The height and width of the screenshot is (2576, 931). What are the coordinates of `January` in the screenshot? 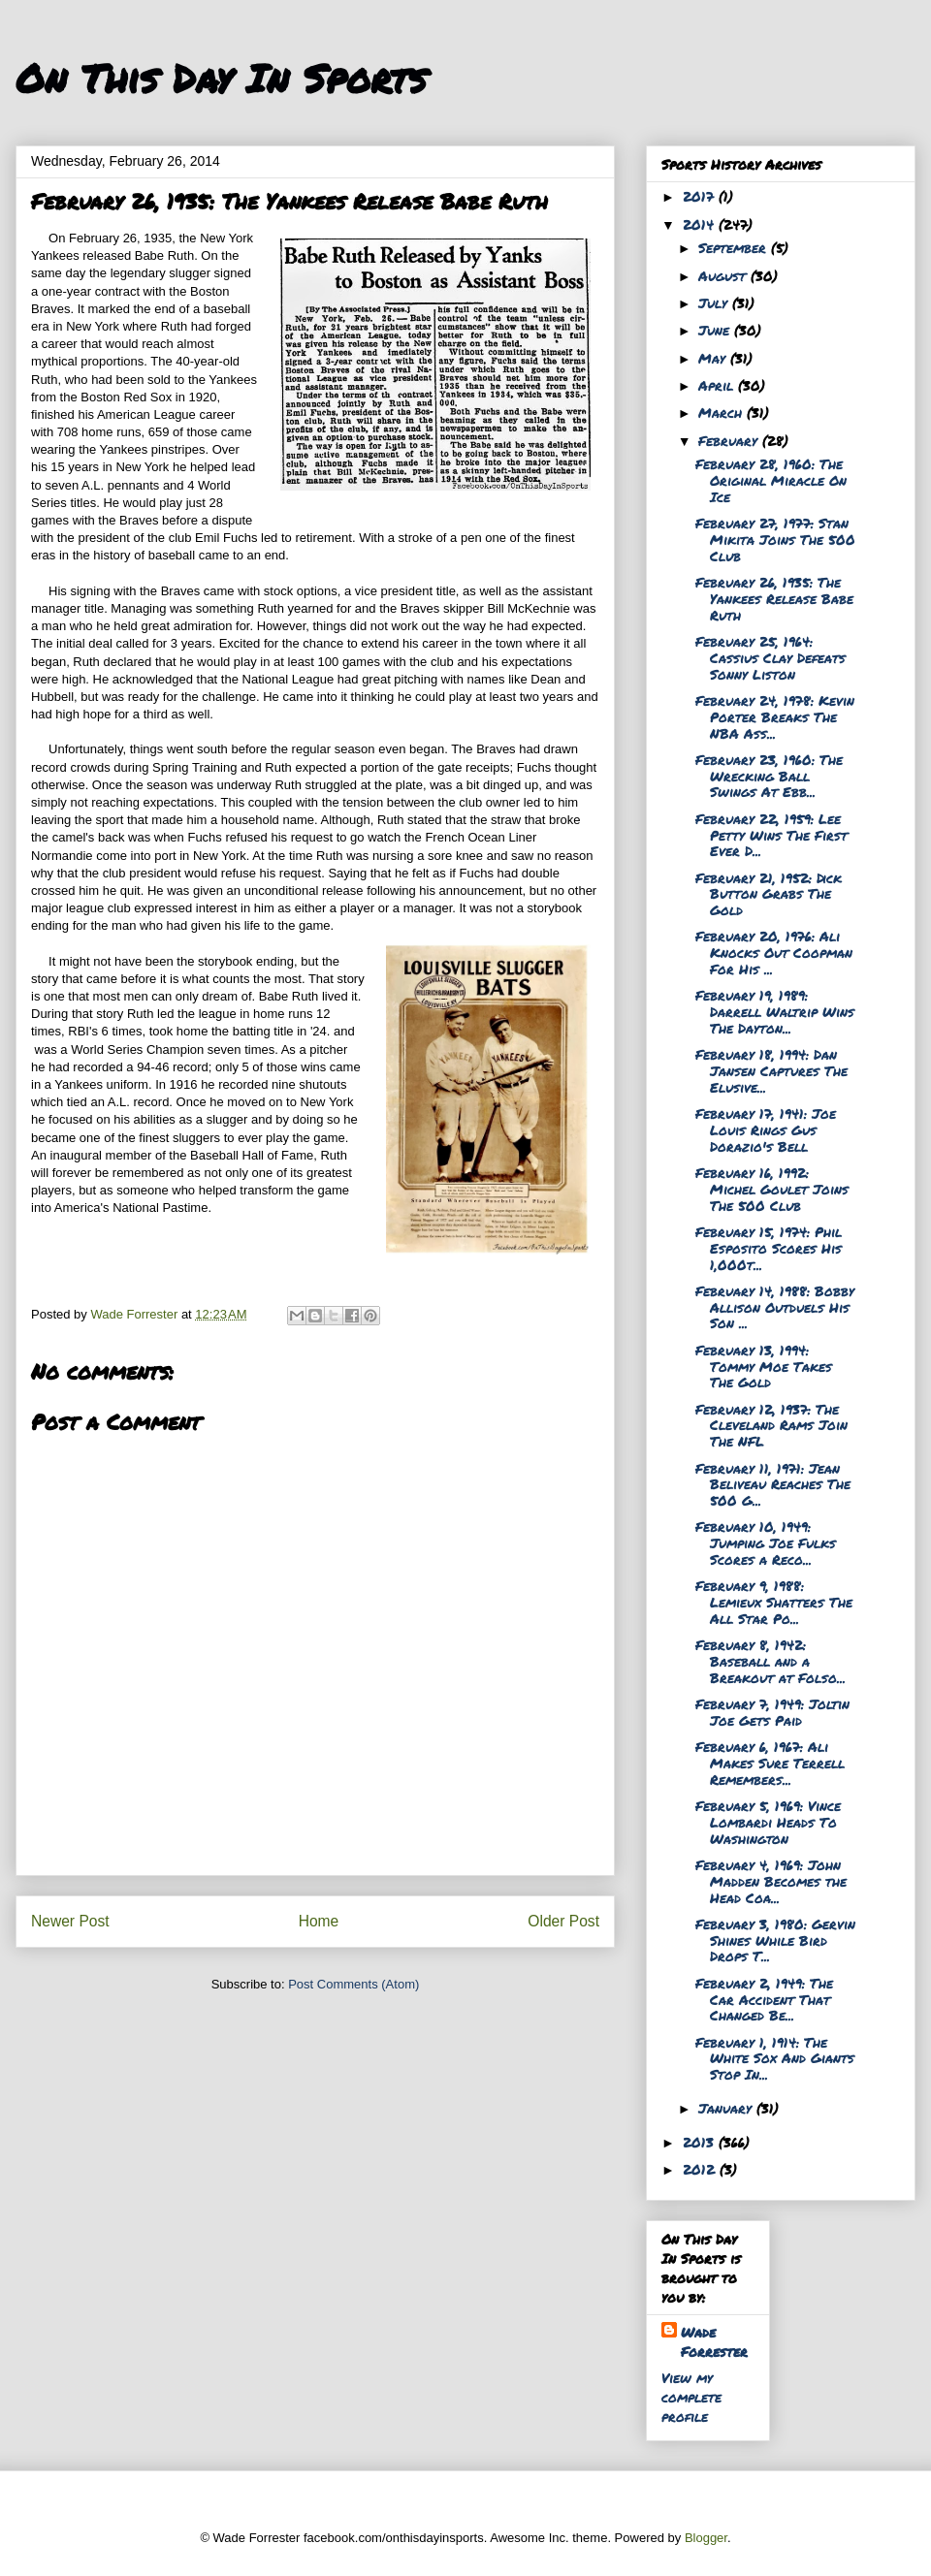 It's located at (727, 2107).